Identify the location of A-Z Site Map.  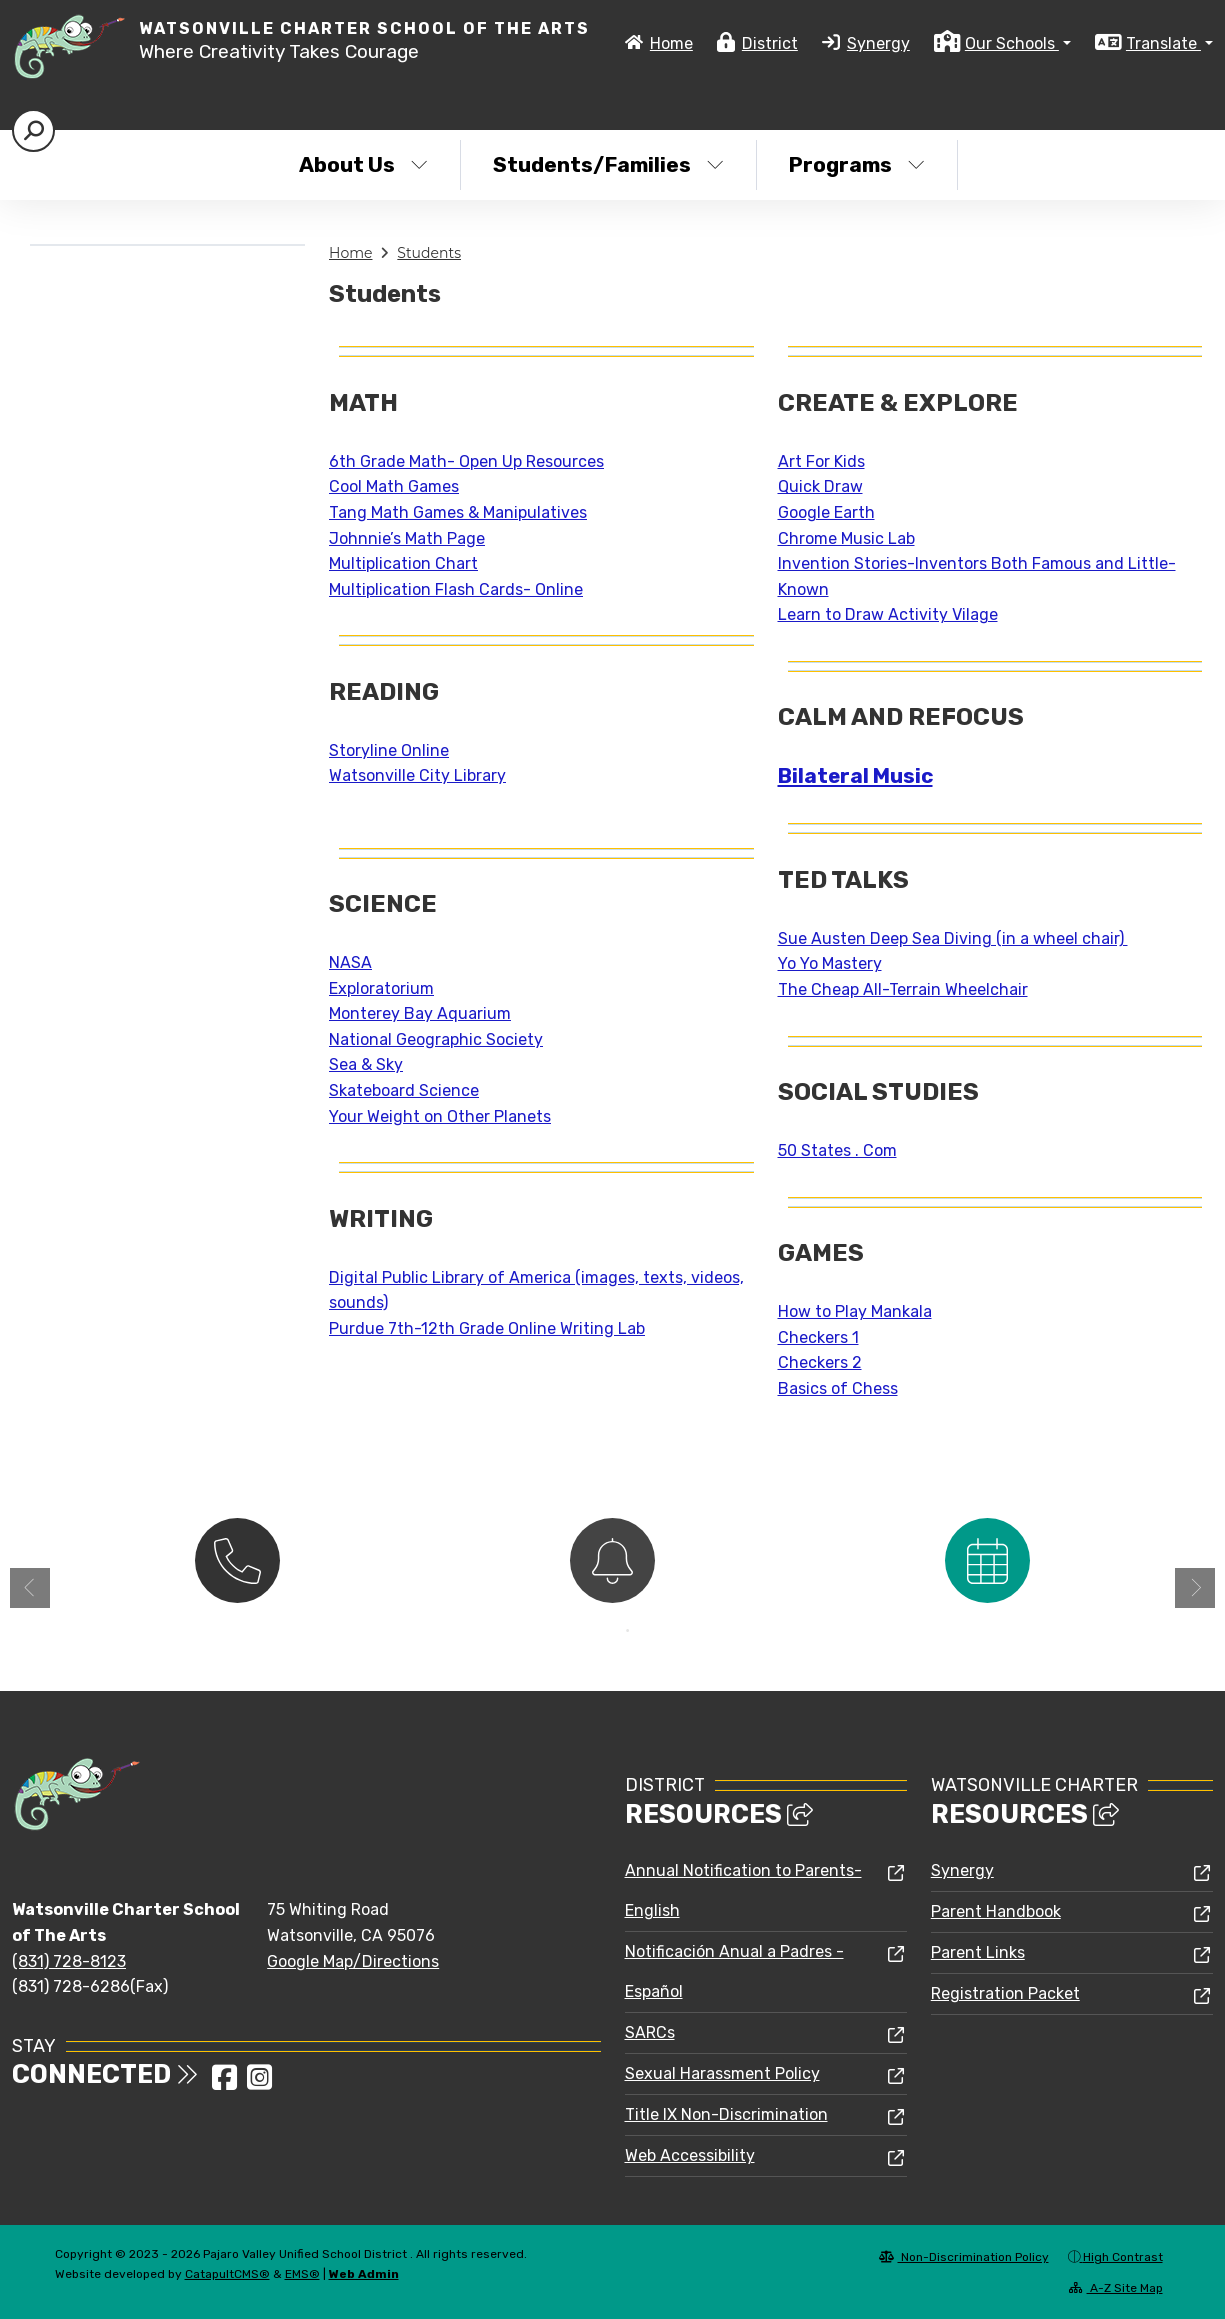
(1116, 2288).